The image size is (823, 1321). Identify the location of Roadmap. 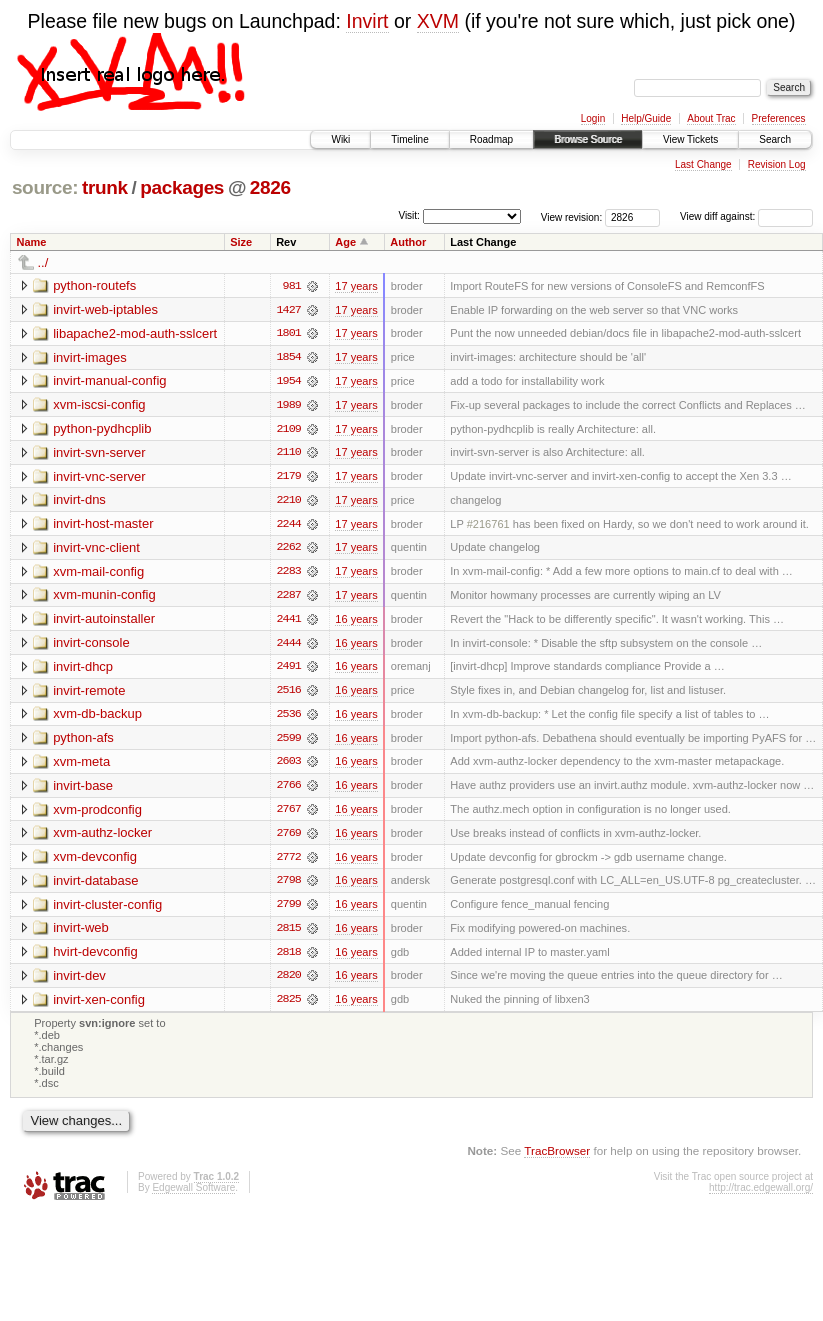
(491, 139).